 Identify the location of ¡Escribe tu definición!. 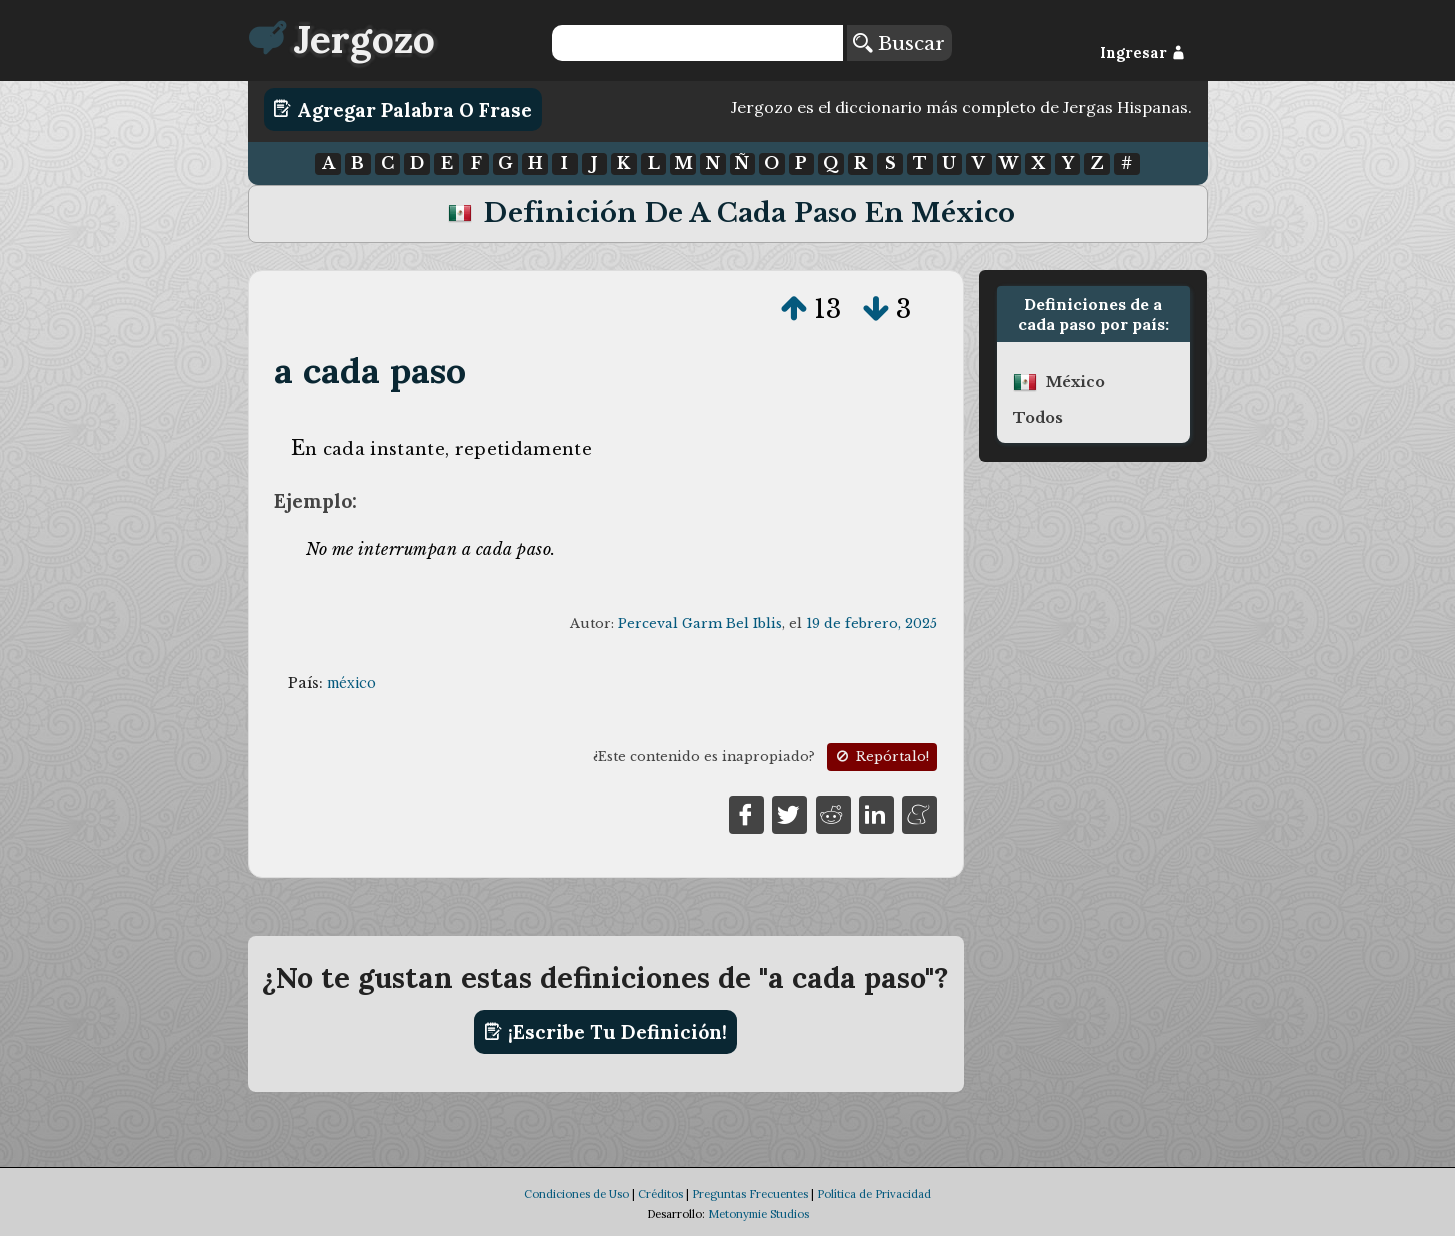
(605, 1032).